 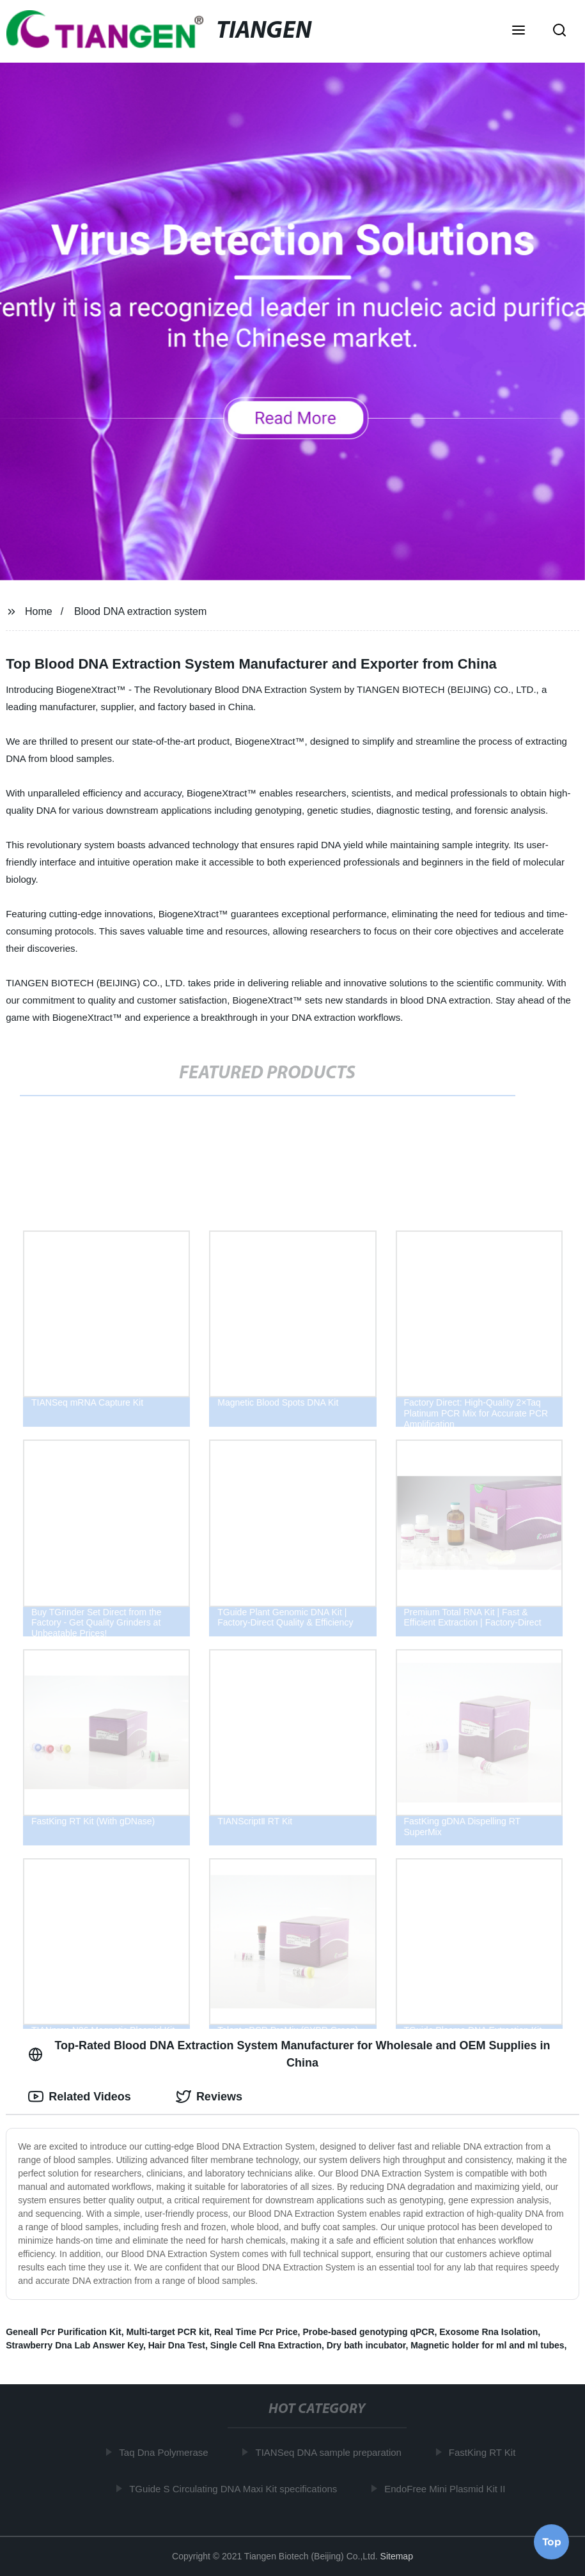 I want to click on Single Cell Rna Extraction, so click(x=266, y=2345).